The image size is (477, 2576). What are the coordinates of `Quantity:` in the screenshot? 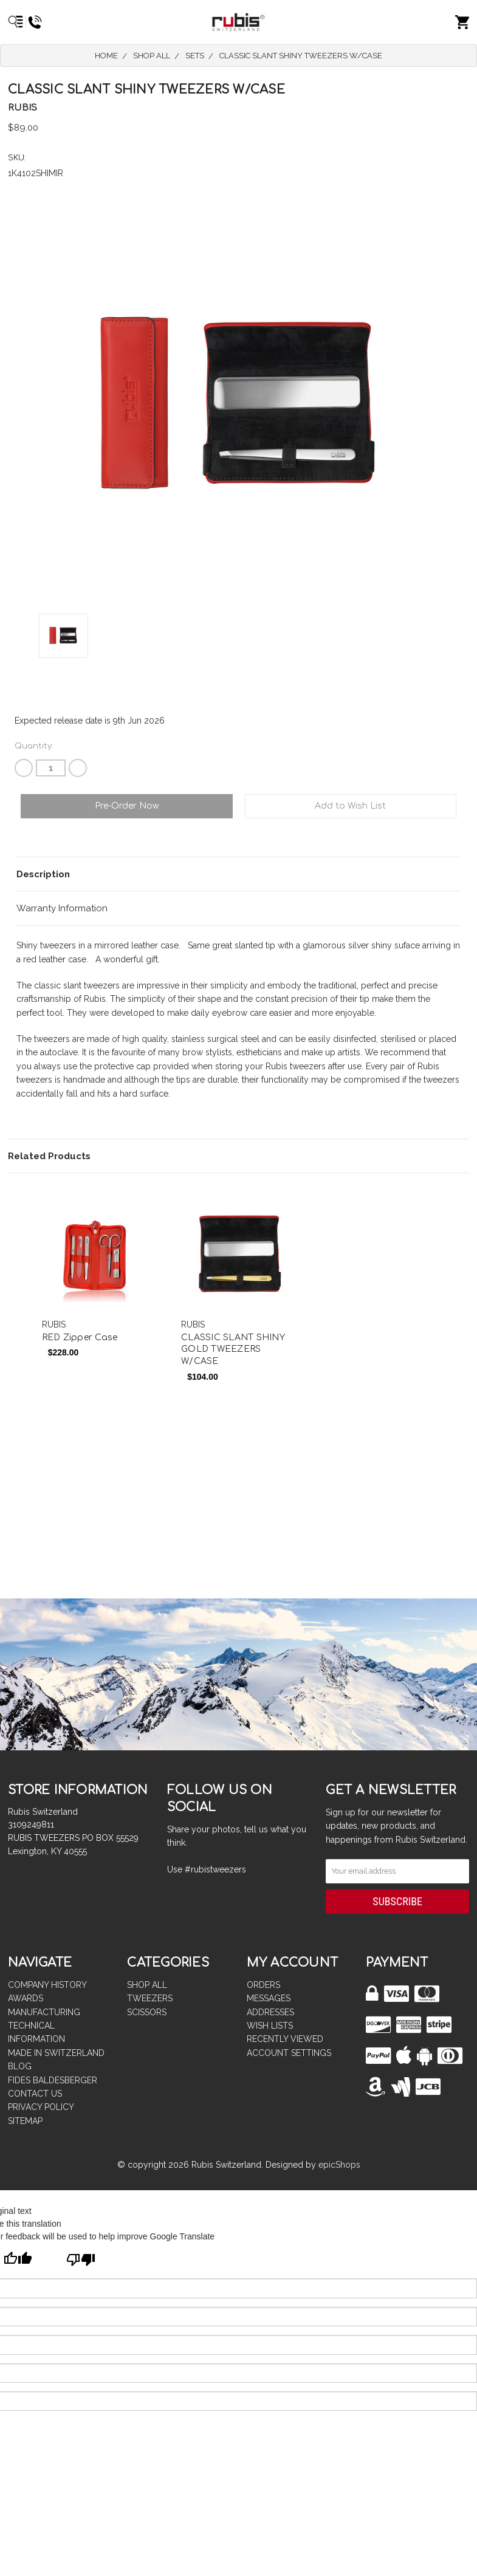 It's located at (34, 746).